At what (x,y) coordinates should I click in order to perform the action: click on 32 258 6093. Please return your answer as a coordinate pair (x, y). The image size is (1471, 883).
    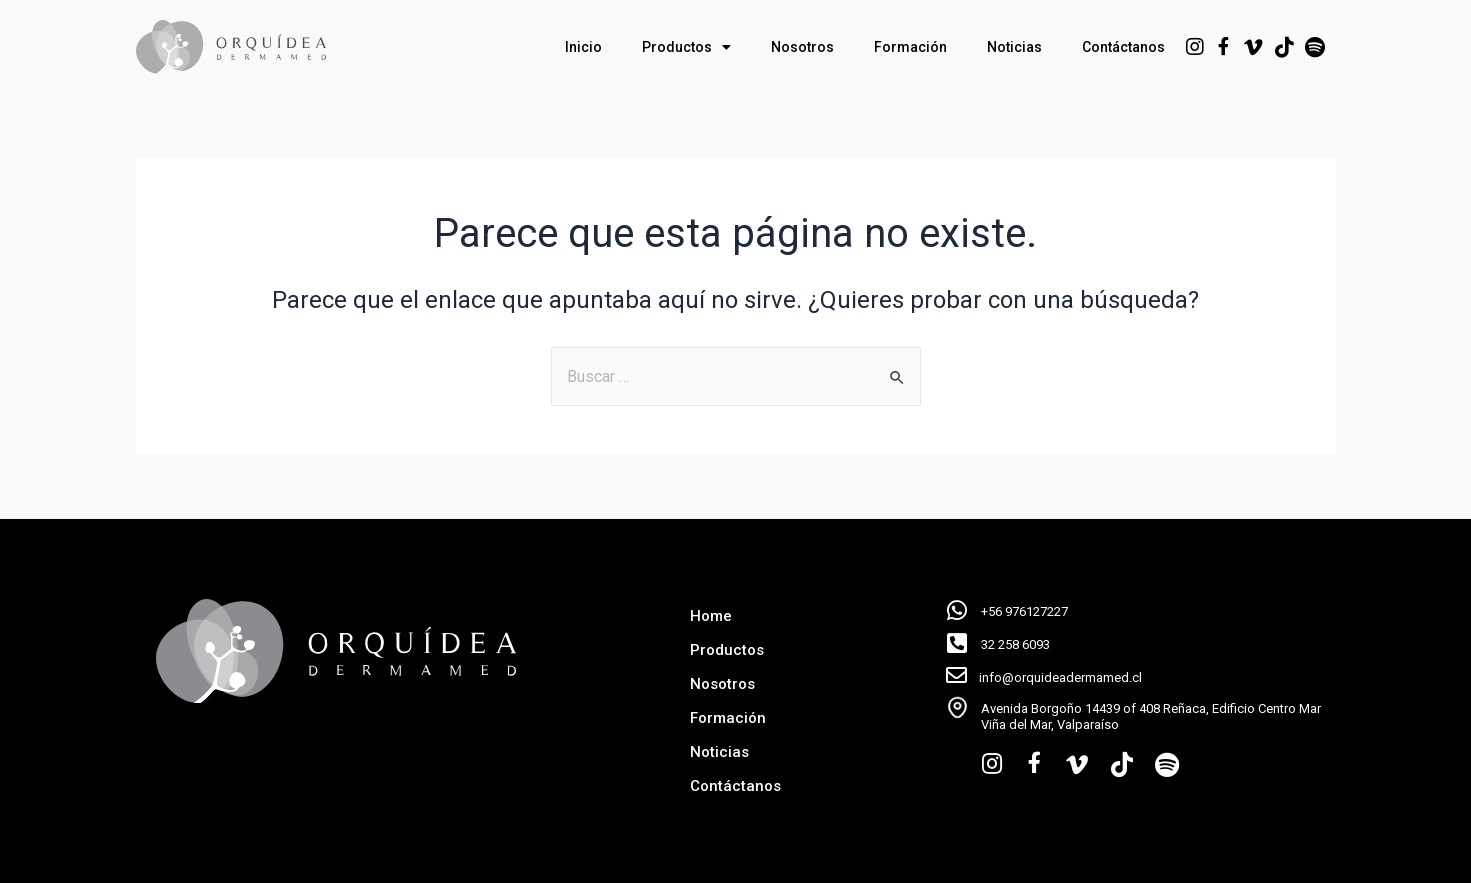
    Looking at the image, I should click on (1015, 644).